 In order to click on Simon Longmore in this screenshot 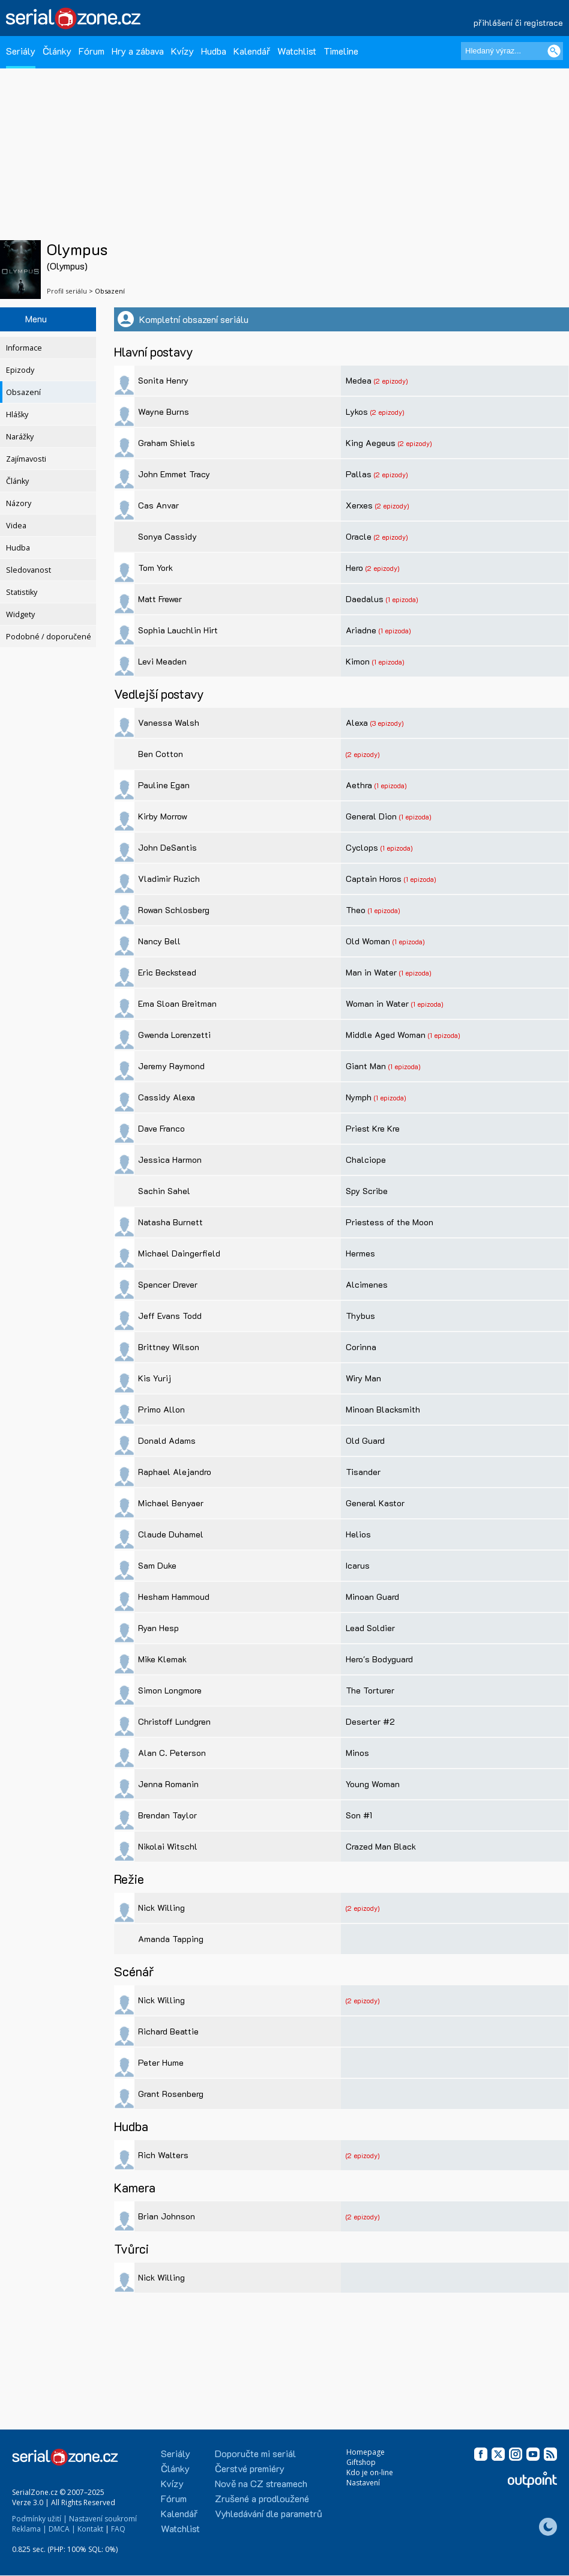, I will do `click(170, 1690)`.